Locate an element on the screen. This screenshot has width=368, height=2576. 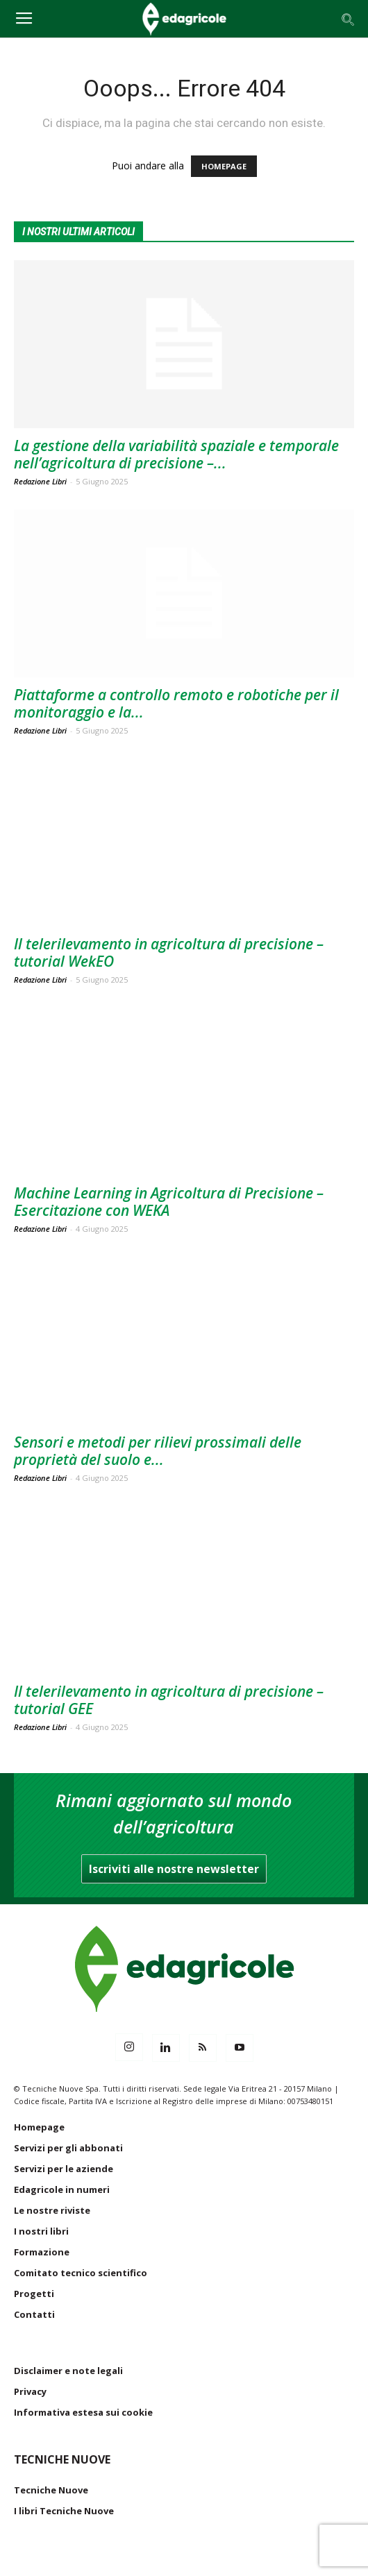
Progetti is located at coordinates (34, 2293).